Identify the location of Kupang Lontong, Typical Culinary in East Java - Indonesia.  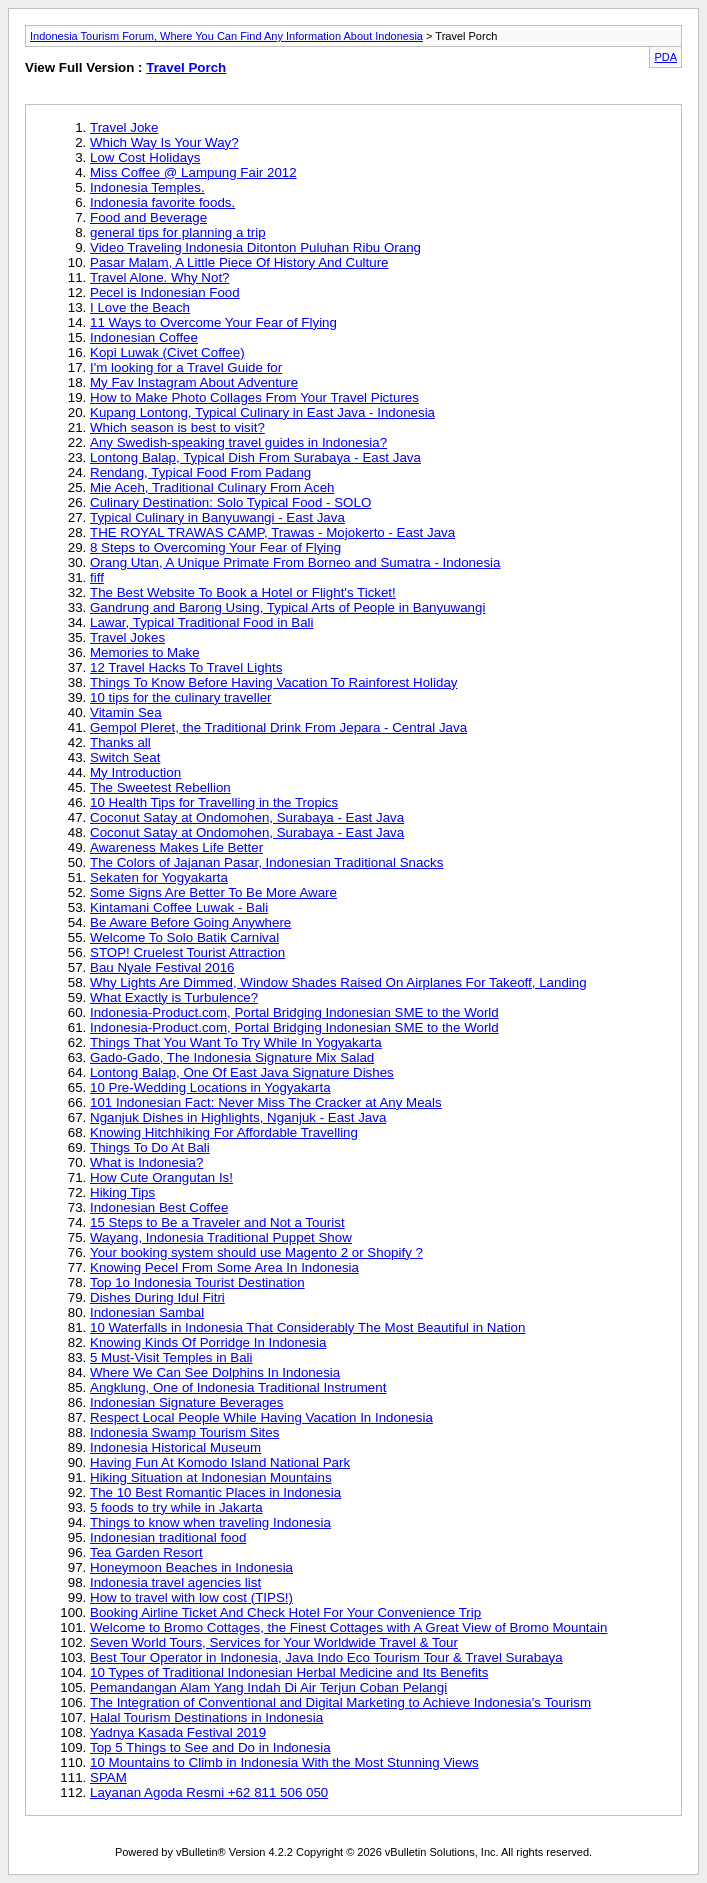
(262, 412).